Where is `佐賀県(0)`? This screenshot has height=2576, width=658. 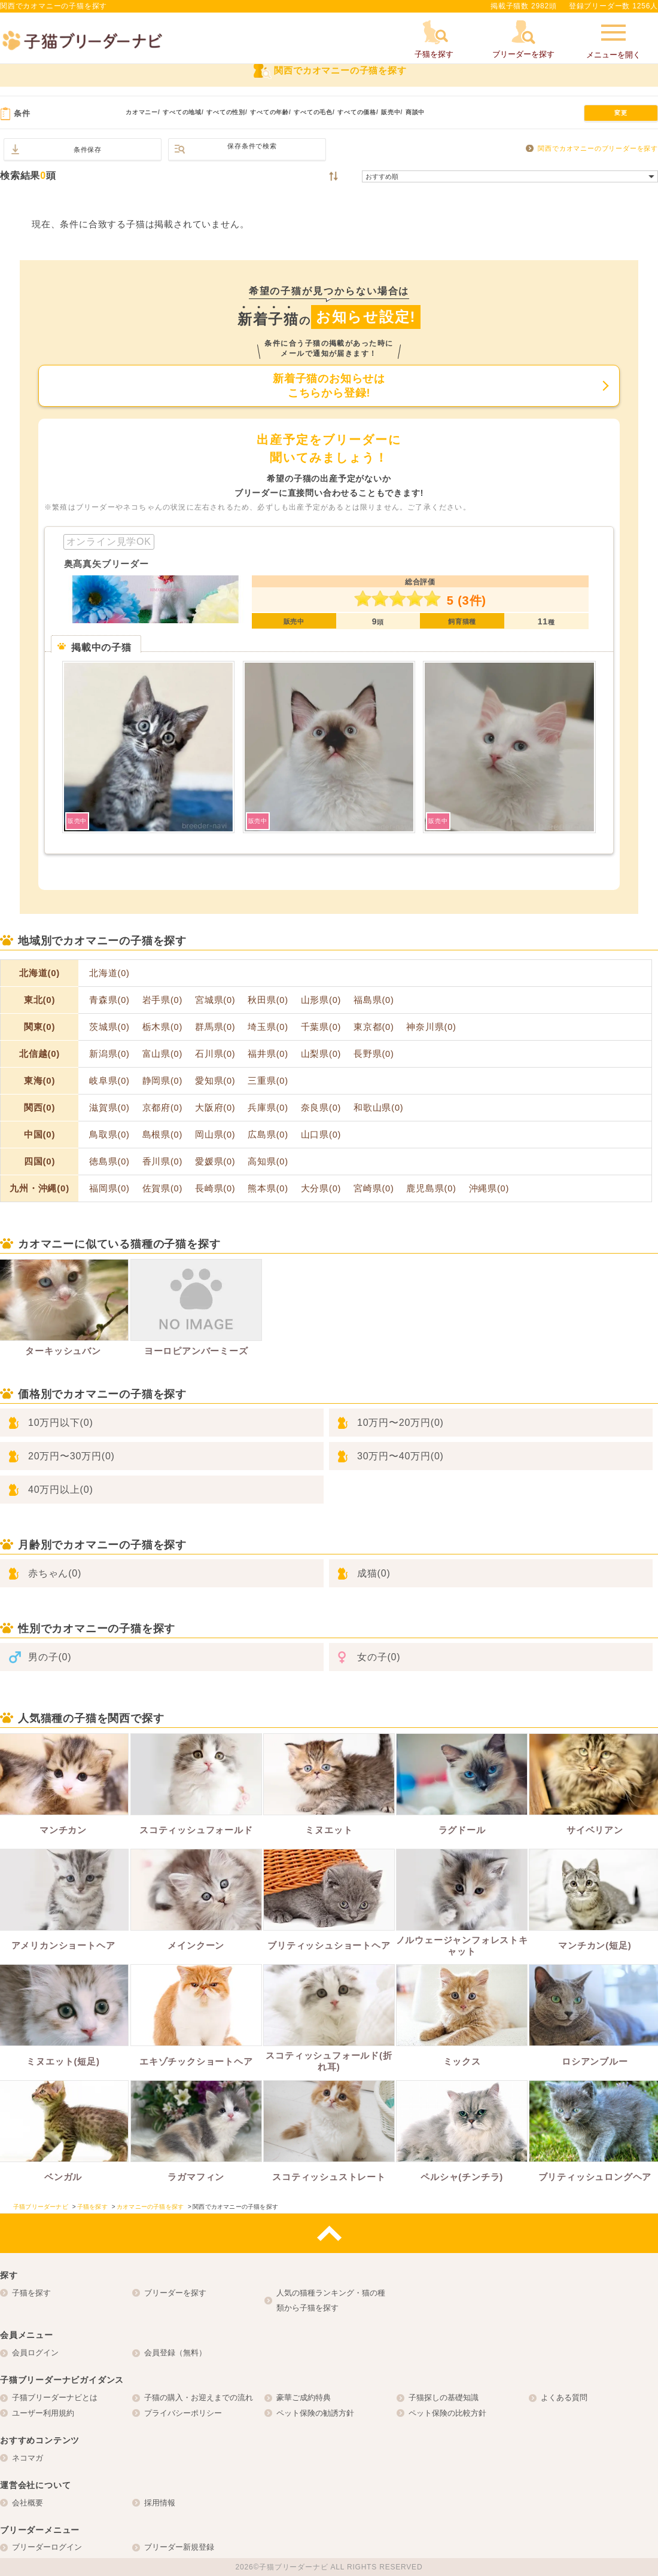
佐賀県(0) is located at coordinates (162, 1188).